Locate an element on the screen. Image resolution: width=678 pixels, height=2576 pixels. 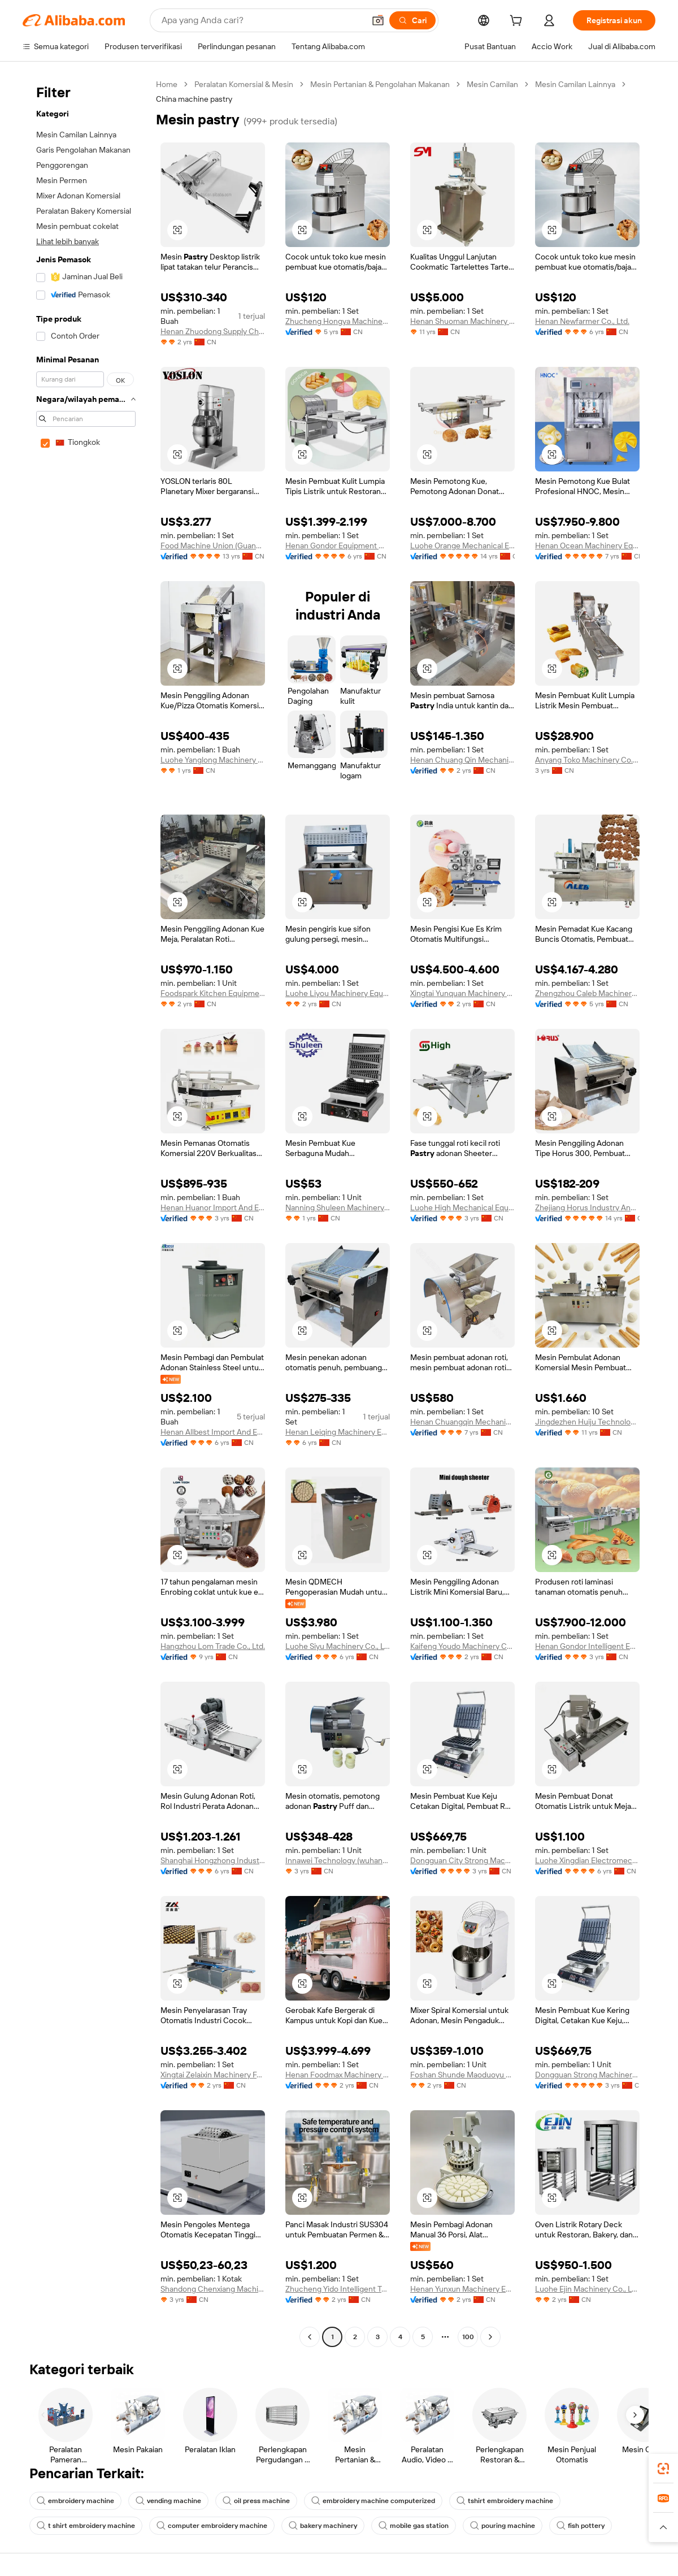
Henan Chuang Qin Mechanical Equipment Co., Ltd. is located at coordinates (462, 759).